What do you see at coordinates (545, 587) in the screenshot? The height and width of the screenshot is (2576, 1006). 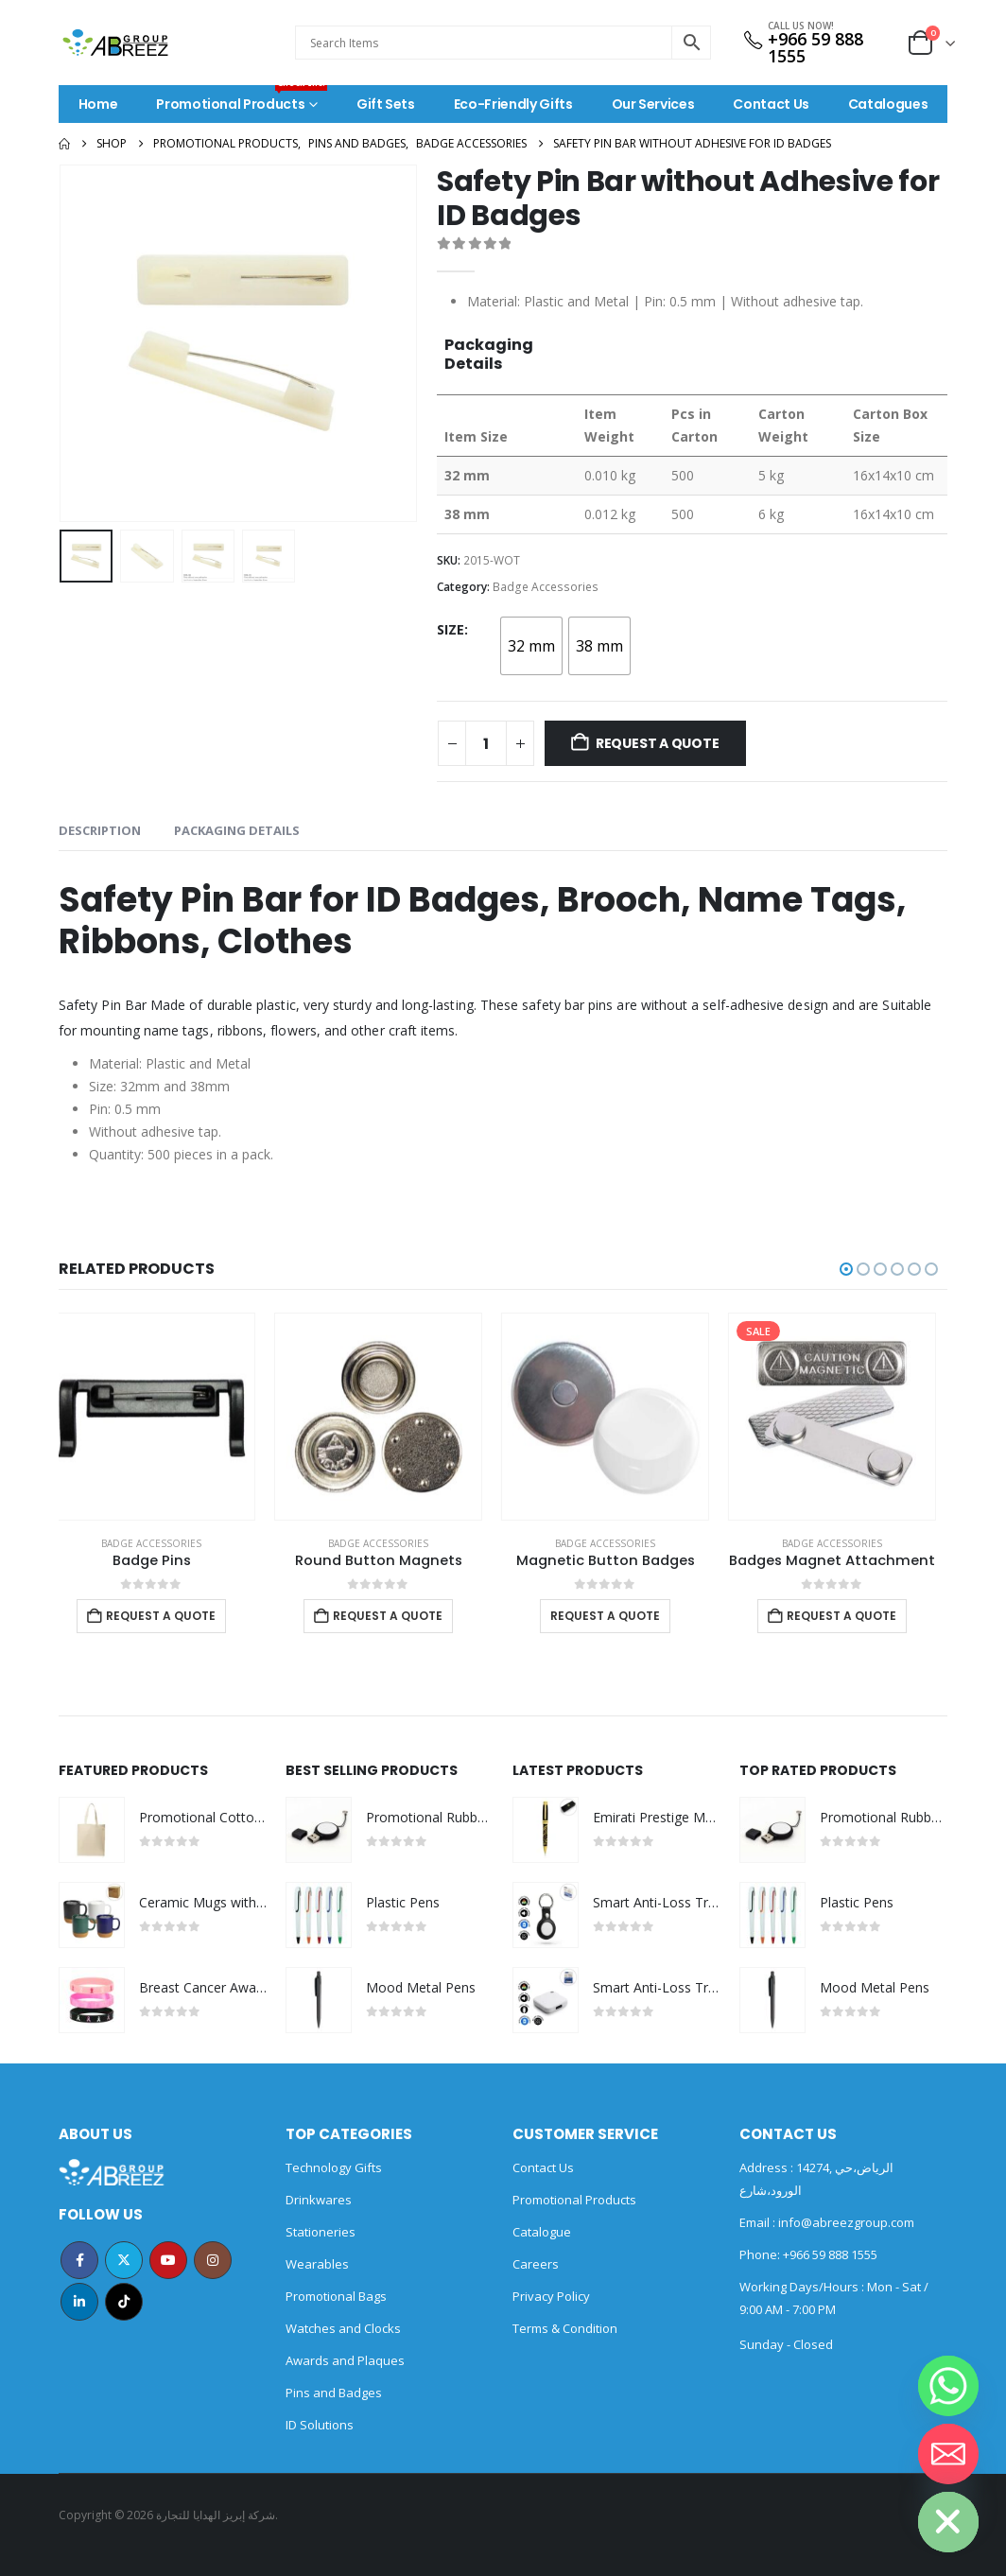 I see `Badge Accessories` at bounding box center [545, 587].